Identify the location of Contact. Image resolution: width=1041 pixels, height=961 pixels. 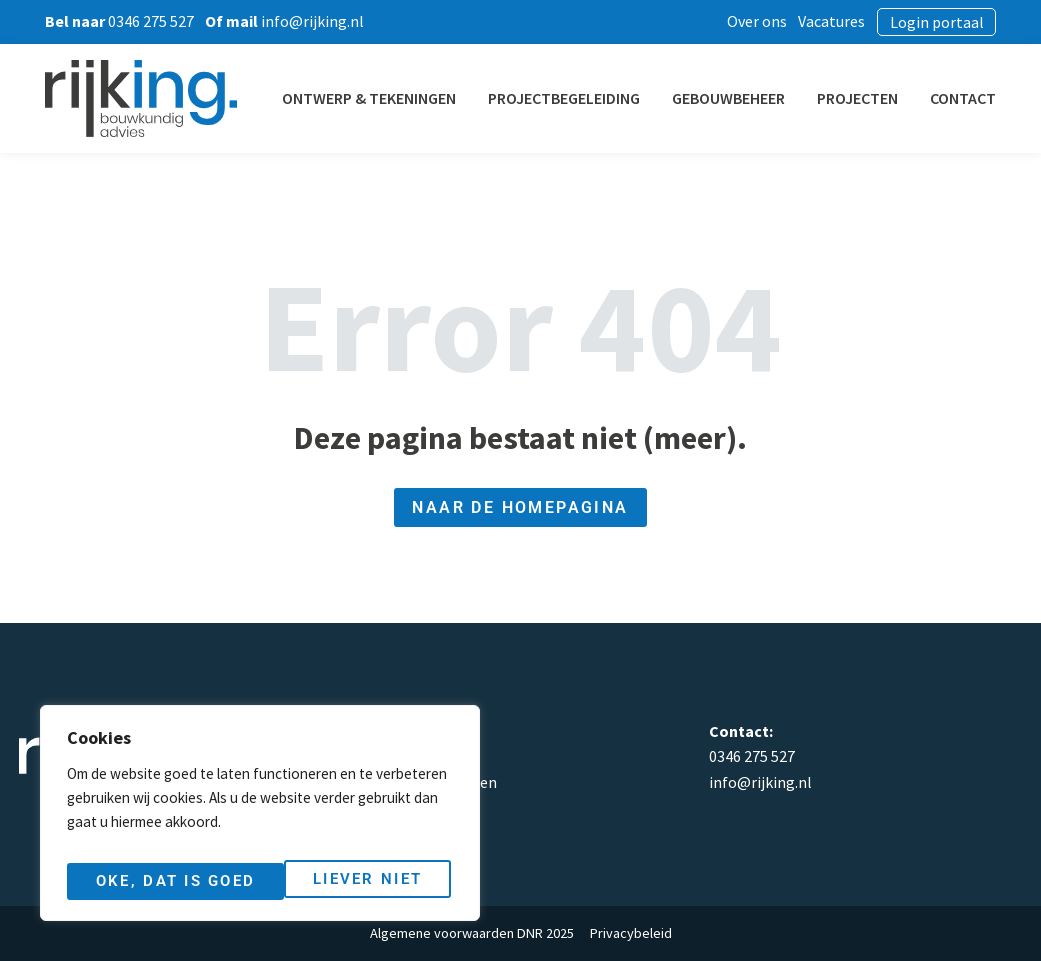
(989, 98).